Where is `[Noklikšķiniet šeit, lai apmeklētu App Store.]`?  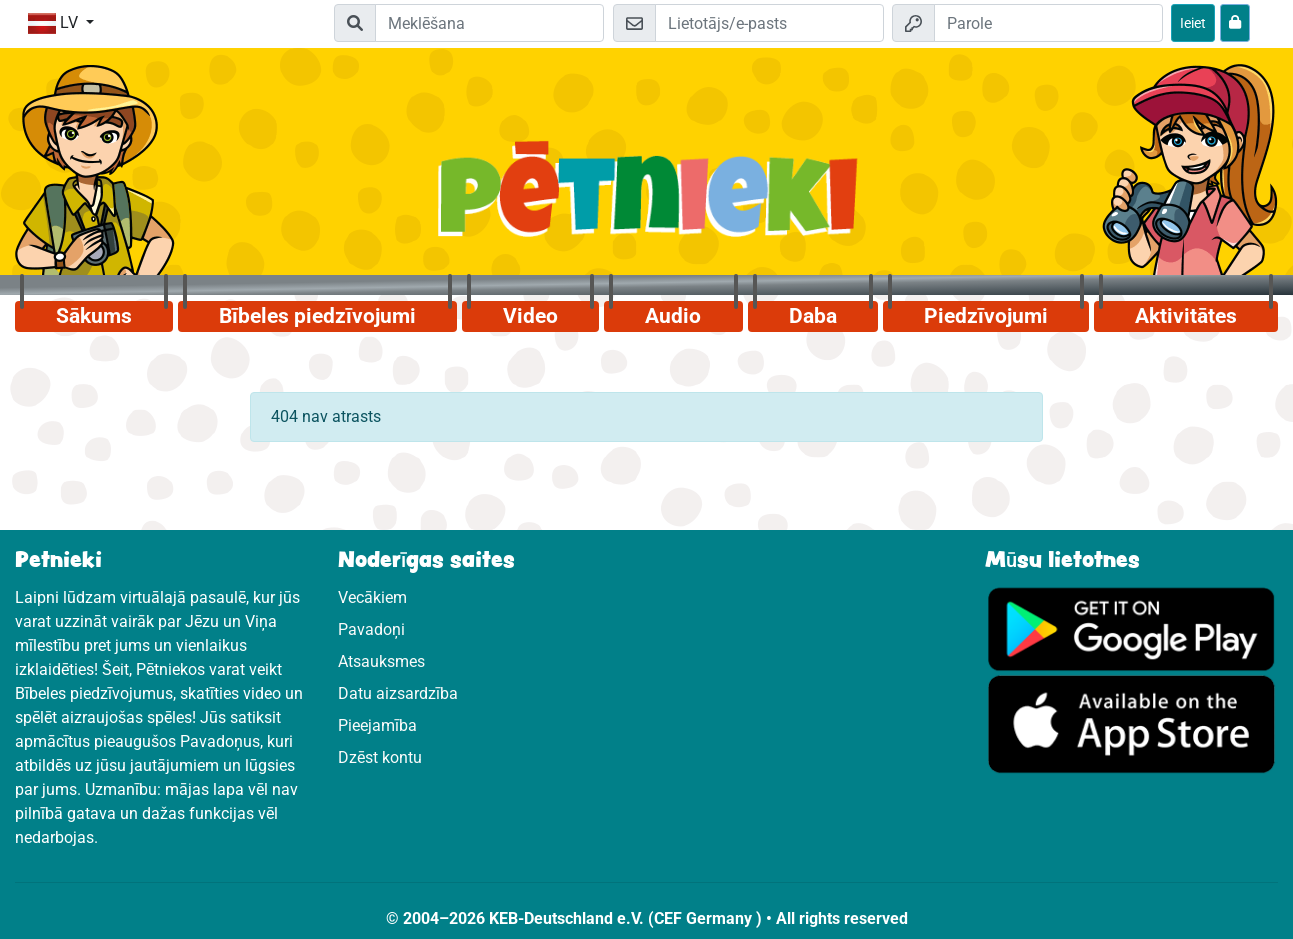 [Noklikšķiniet šeit, lai apmeklētu App Store.] is located at coordinates (1131, 723).